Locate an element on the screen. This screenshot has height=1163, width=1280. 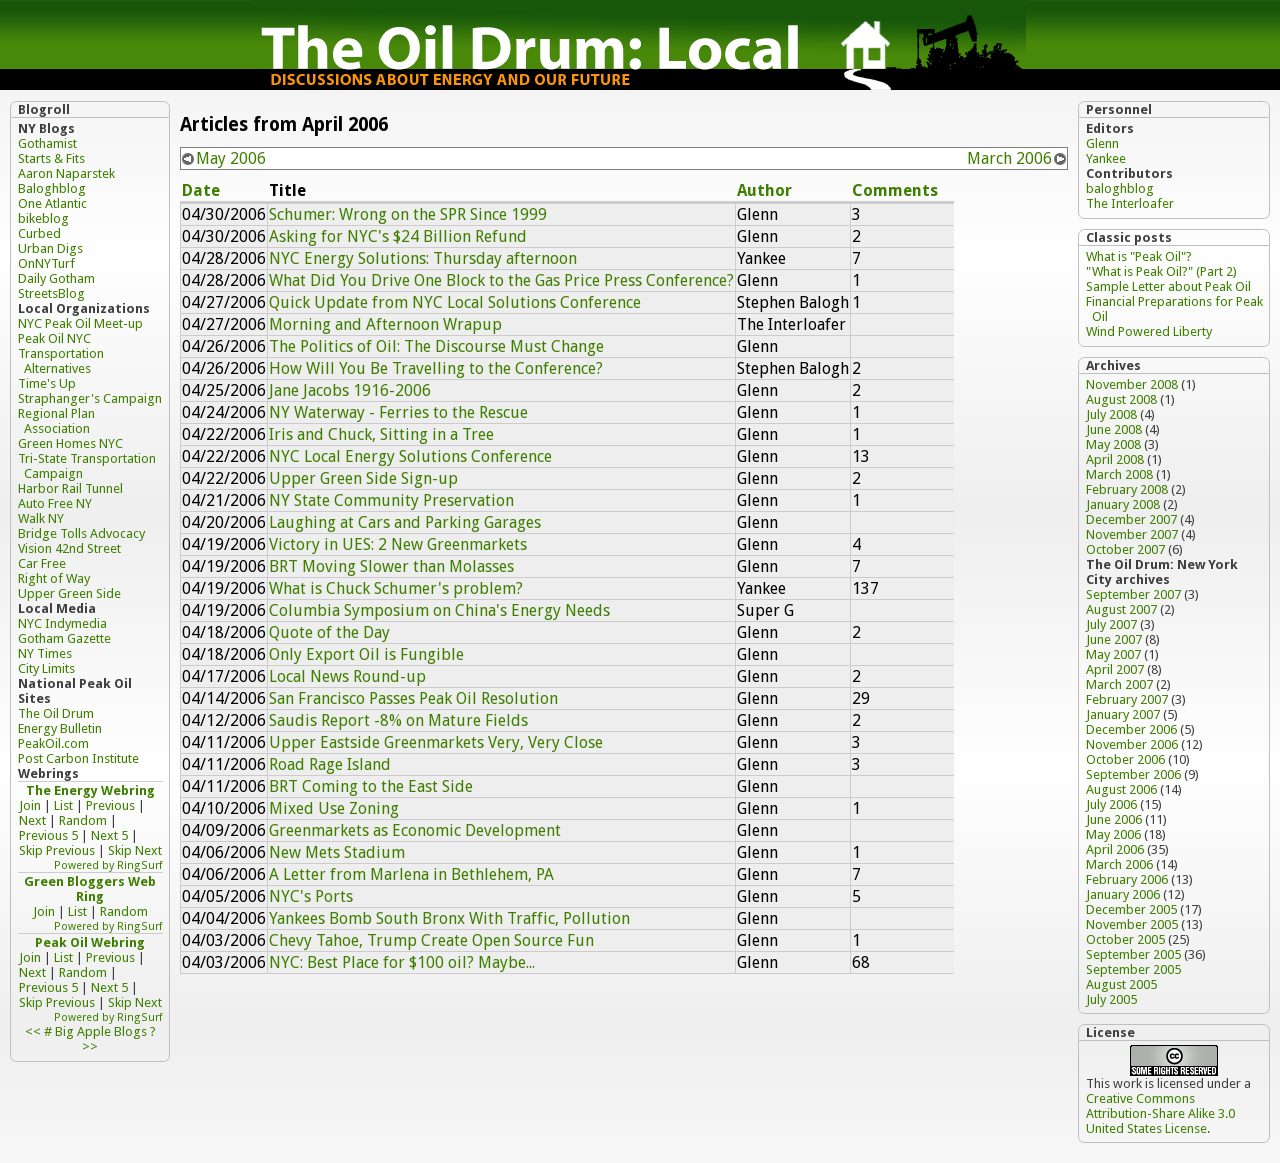
February 2008 is located at coordinates (1127, 489).